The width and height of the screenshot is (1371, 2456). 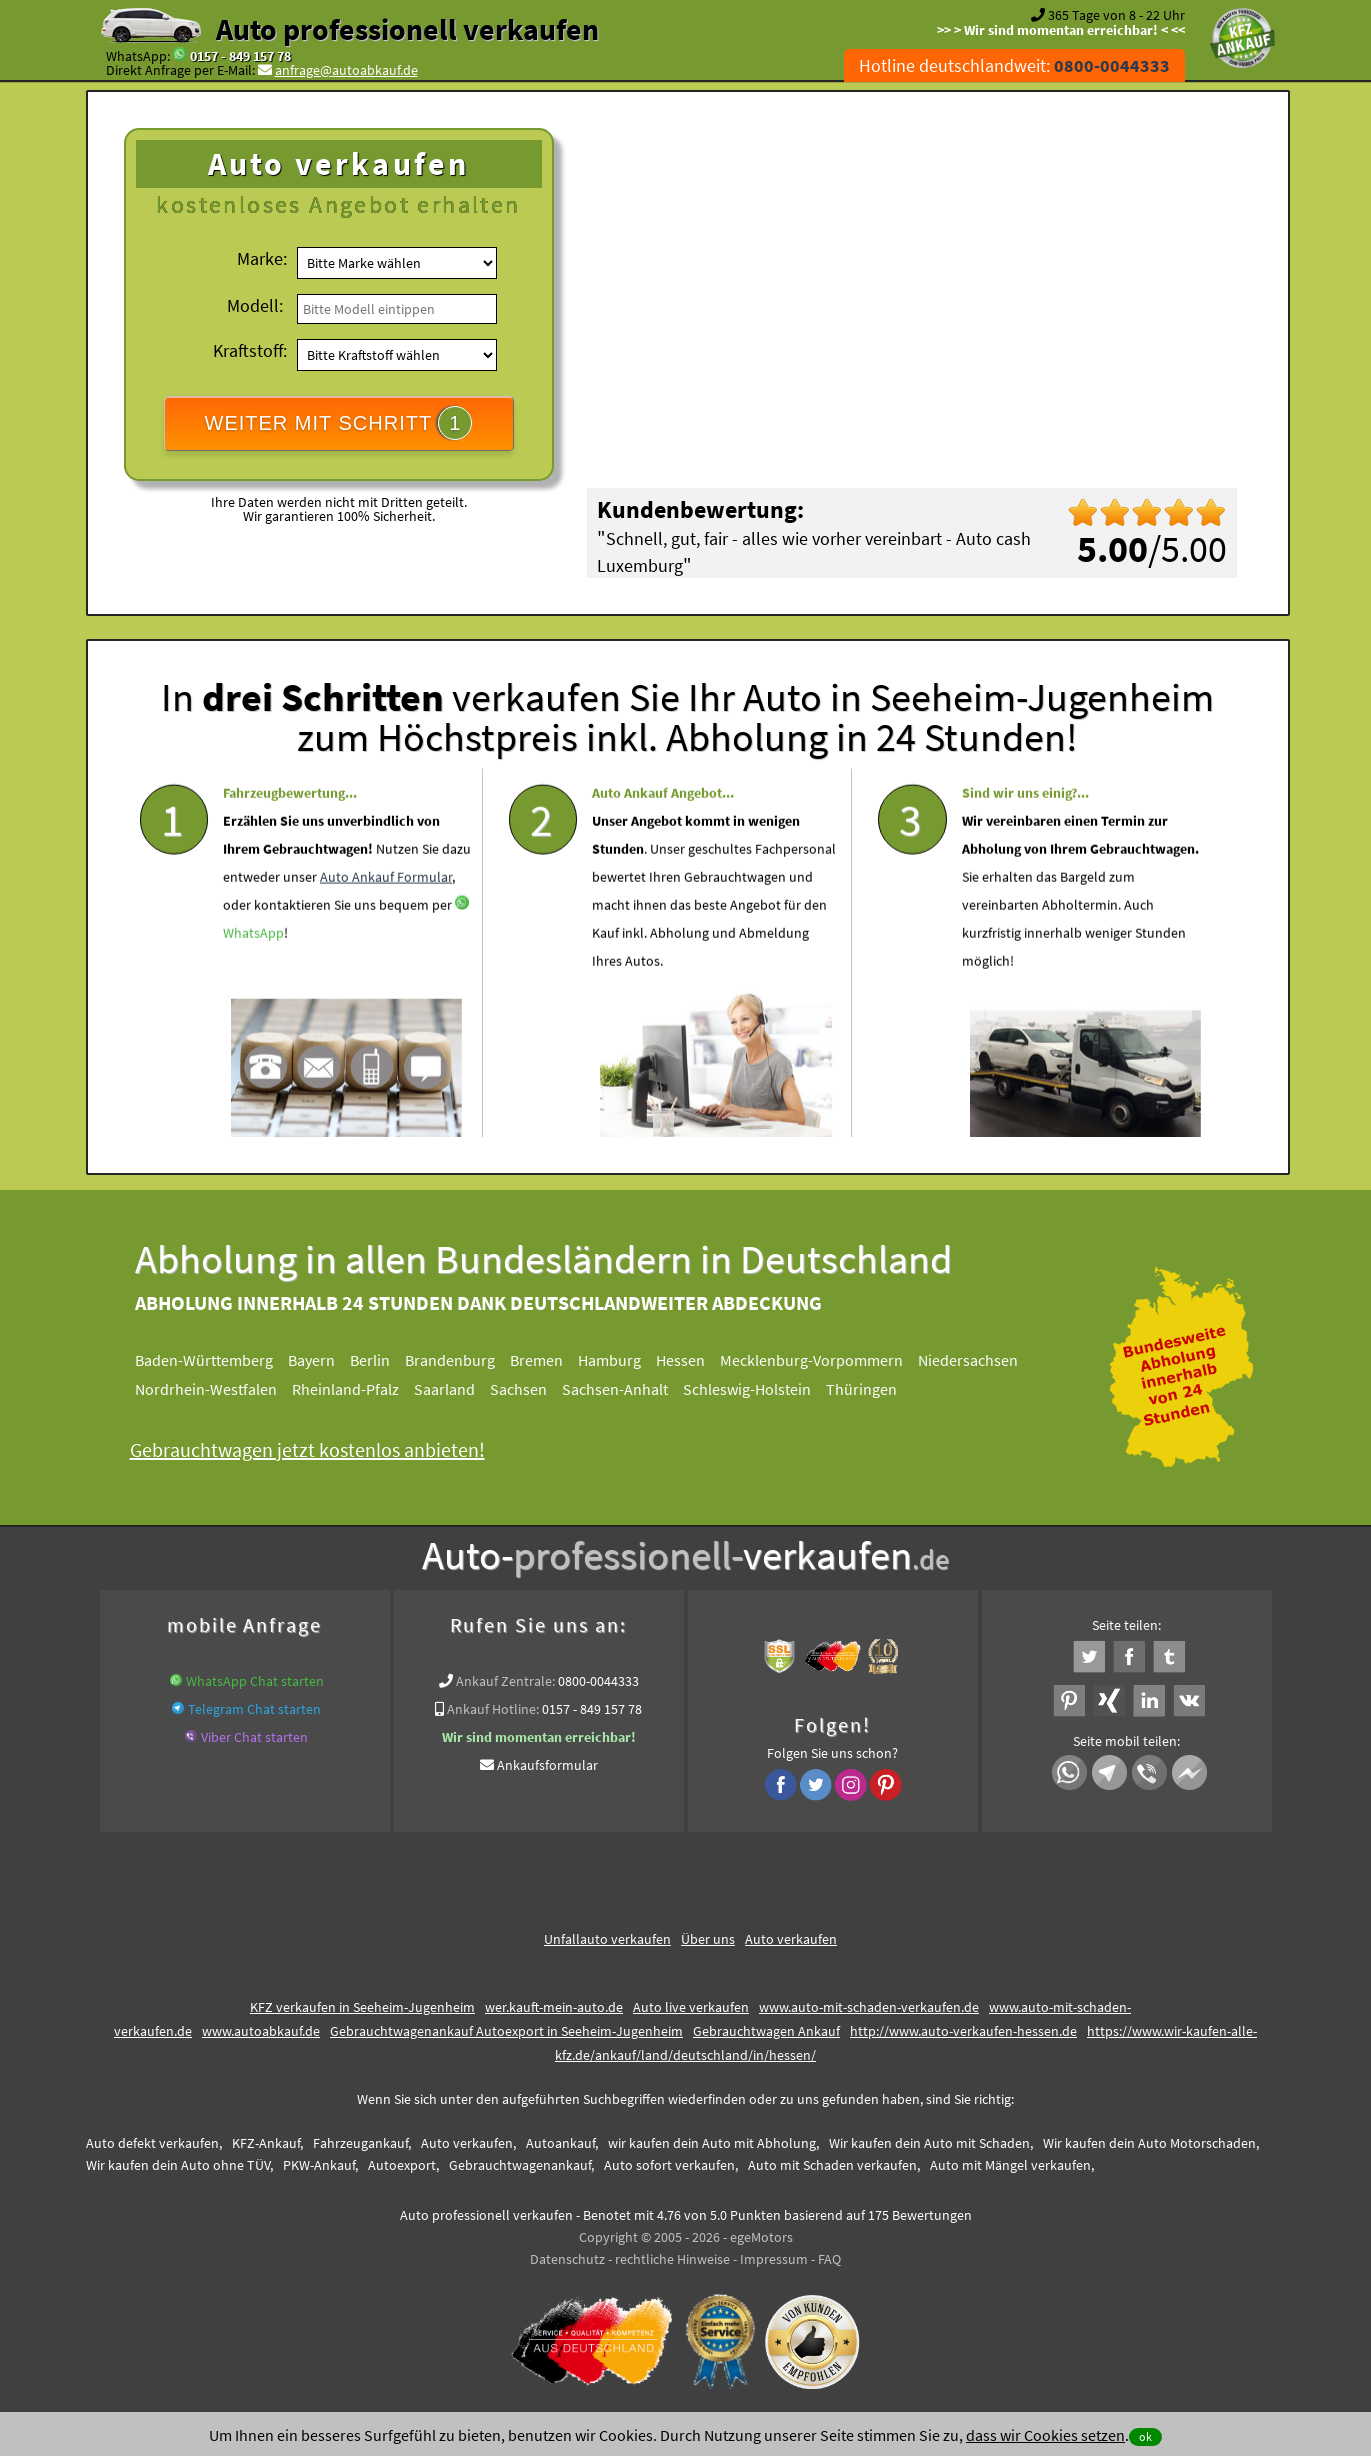 What do you see at coordinates (774, 2259) in the screenshot?
I see `Impressum` at bounding box center [774, 2259].